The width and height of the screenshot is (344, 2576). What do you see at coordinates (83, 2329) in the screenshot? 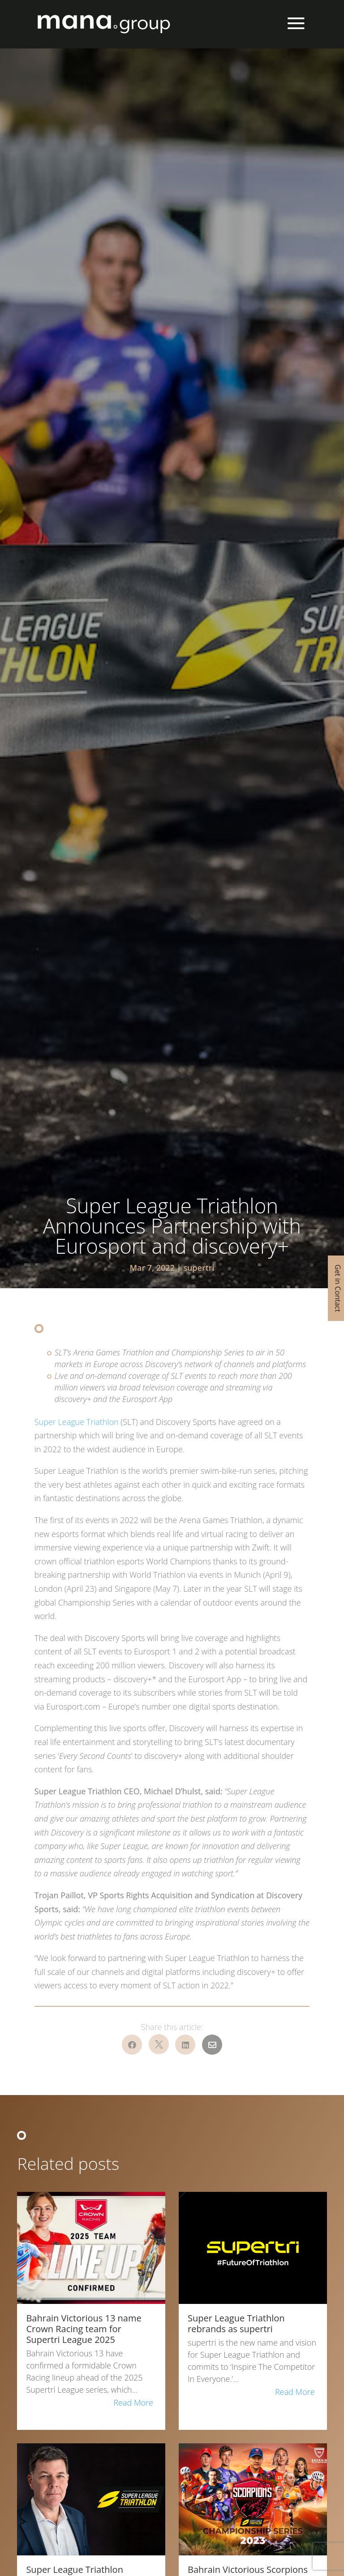
I see `Bahrain Victorious 13 name Crown Racing team for Supertri League 2025` at bounding box center [83, 2329].